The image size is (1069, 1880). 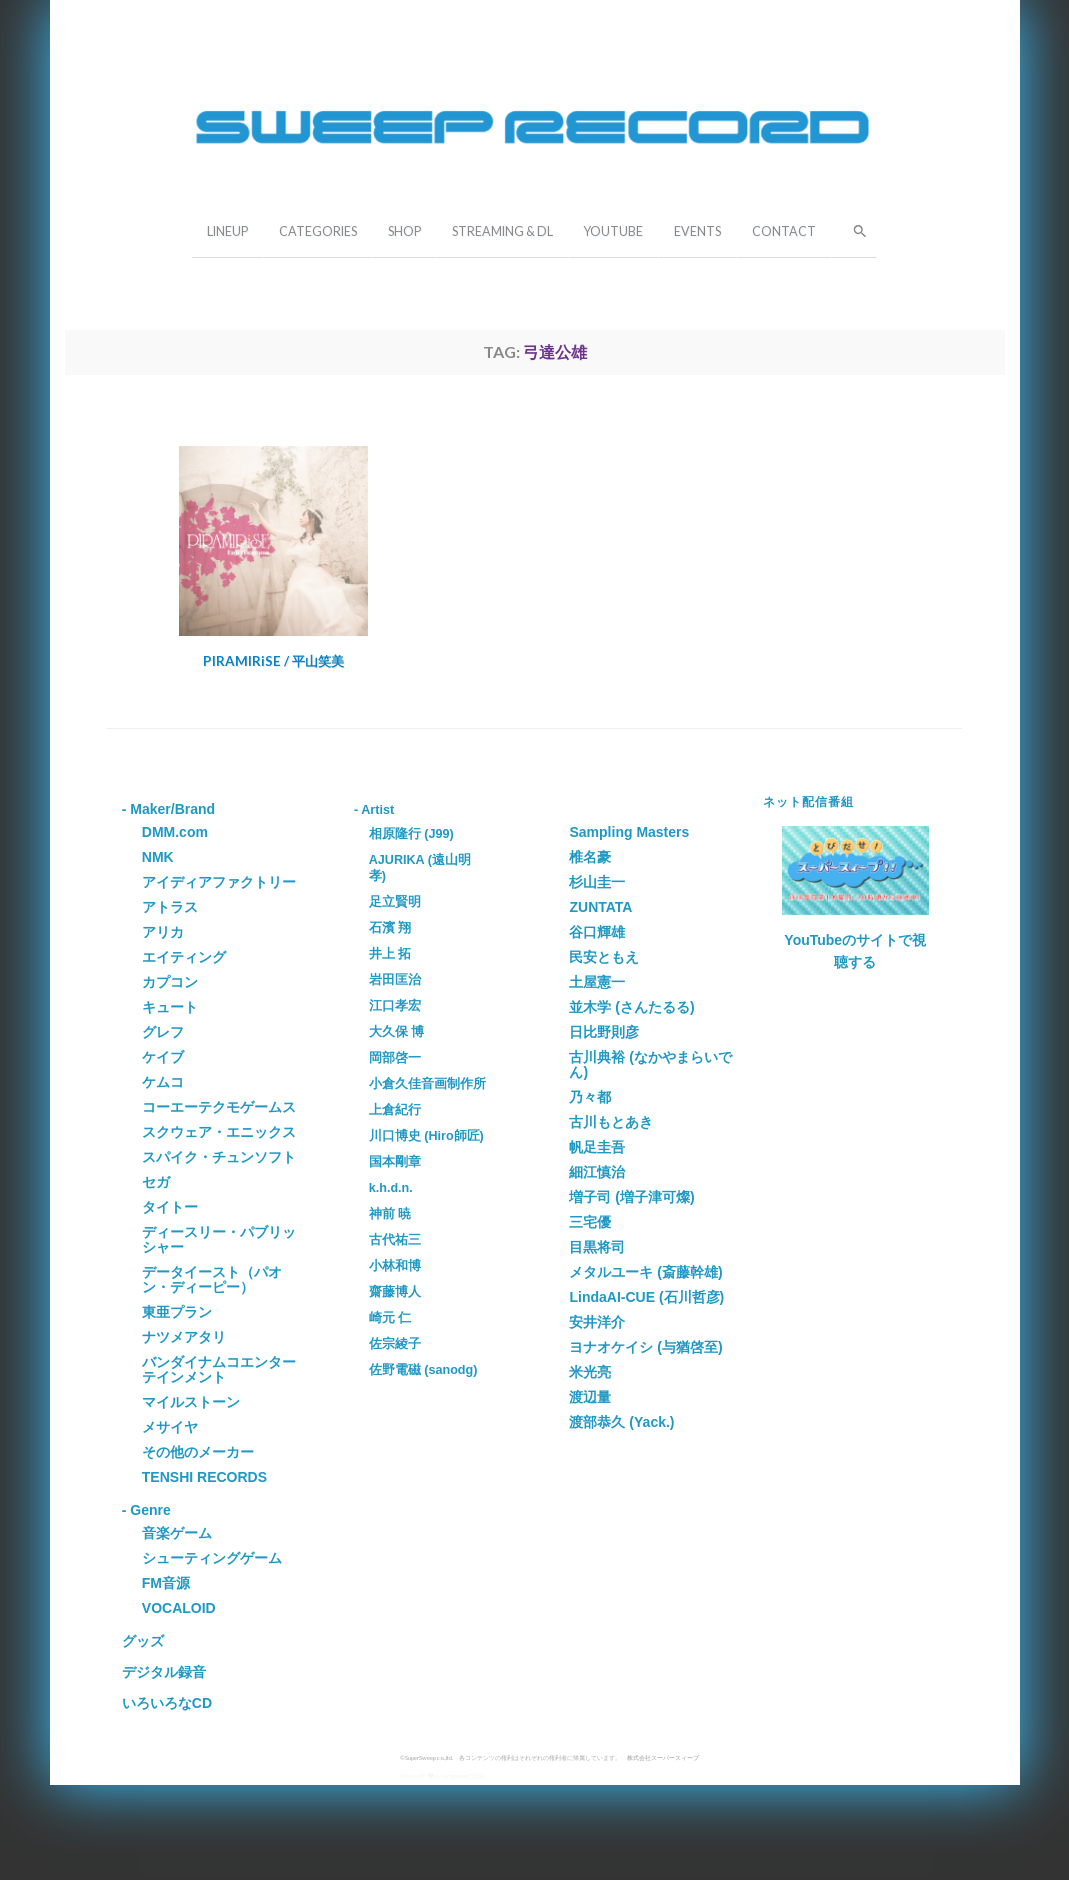 I want to click on 帆足圭吾, so click(x=597, y=1147).